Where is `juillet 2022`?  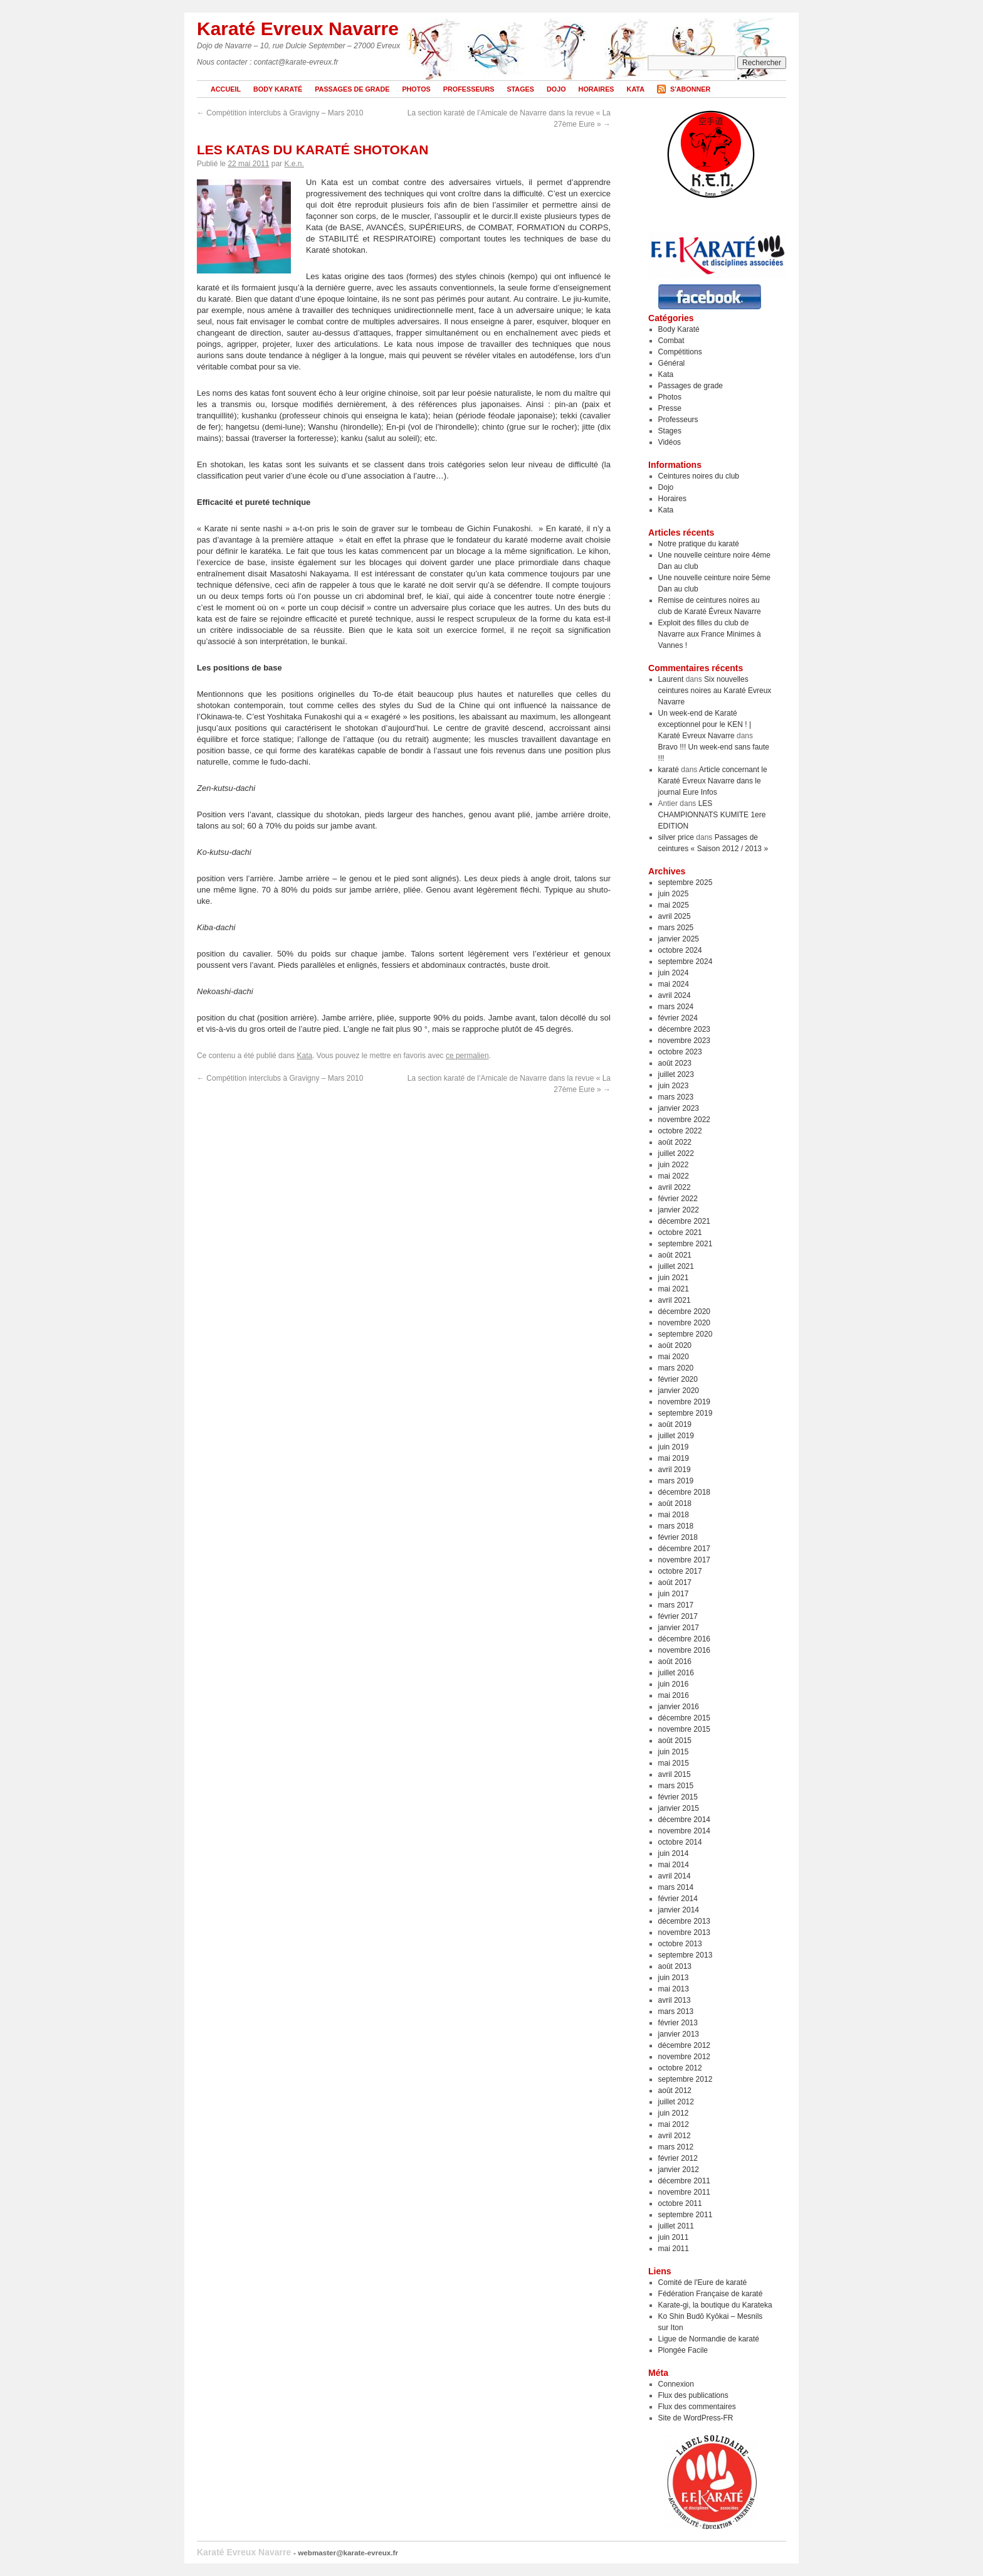
juillet 2022 is located at coordinates (676, 1153).